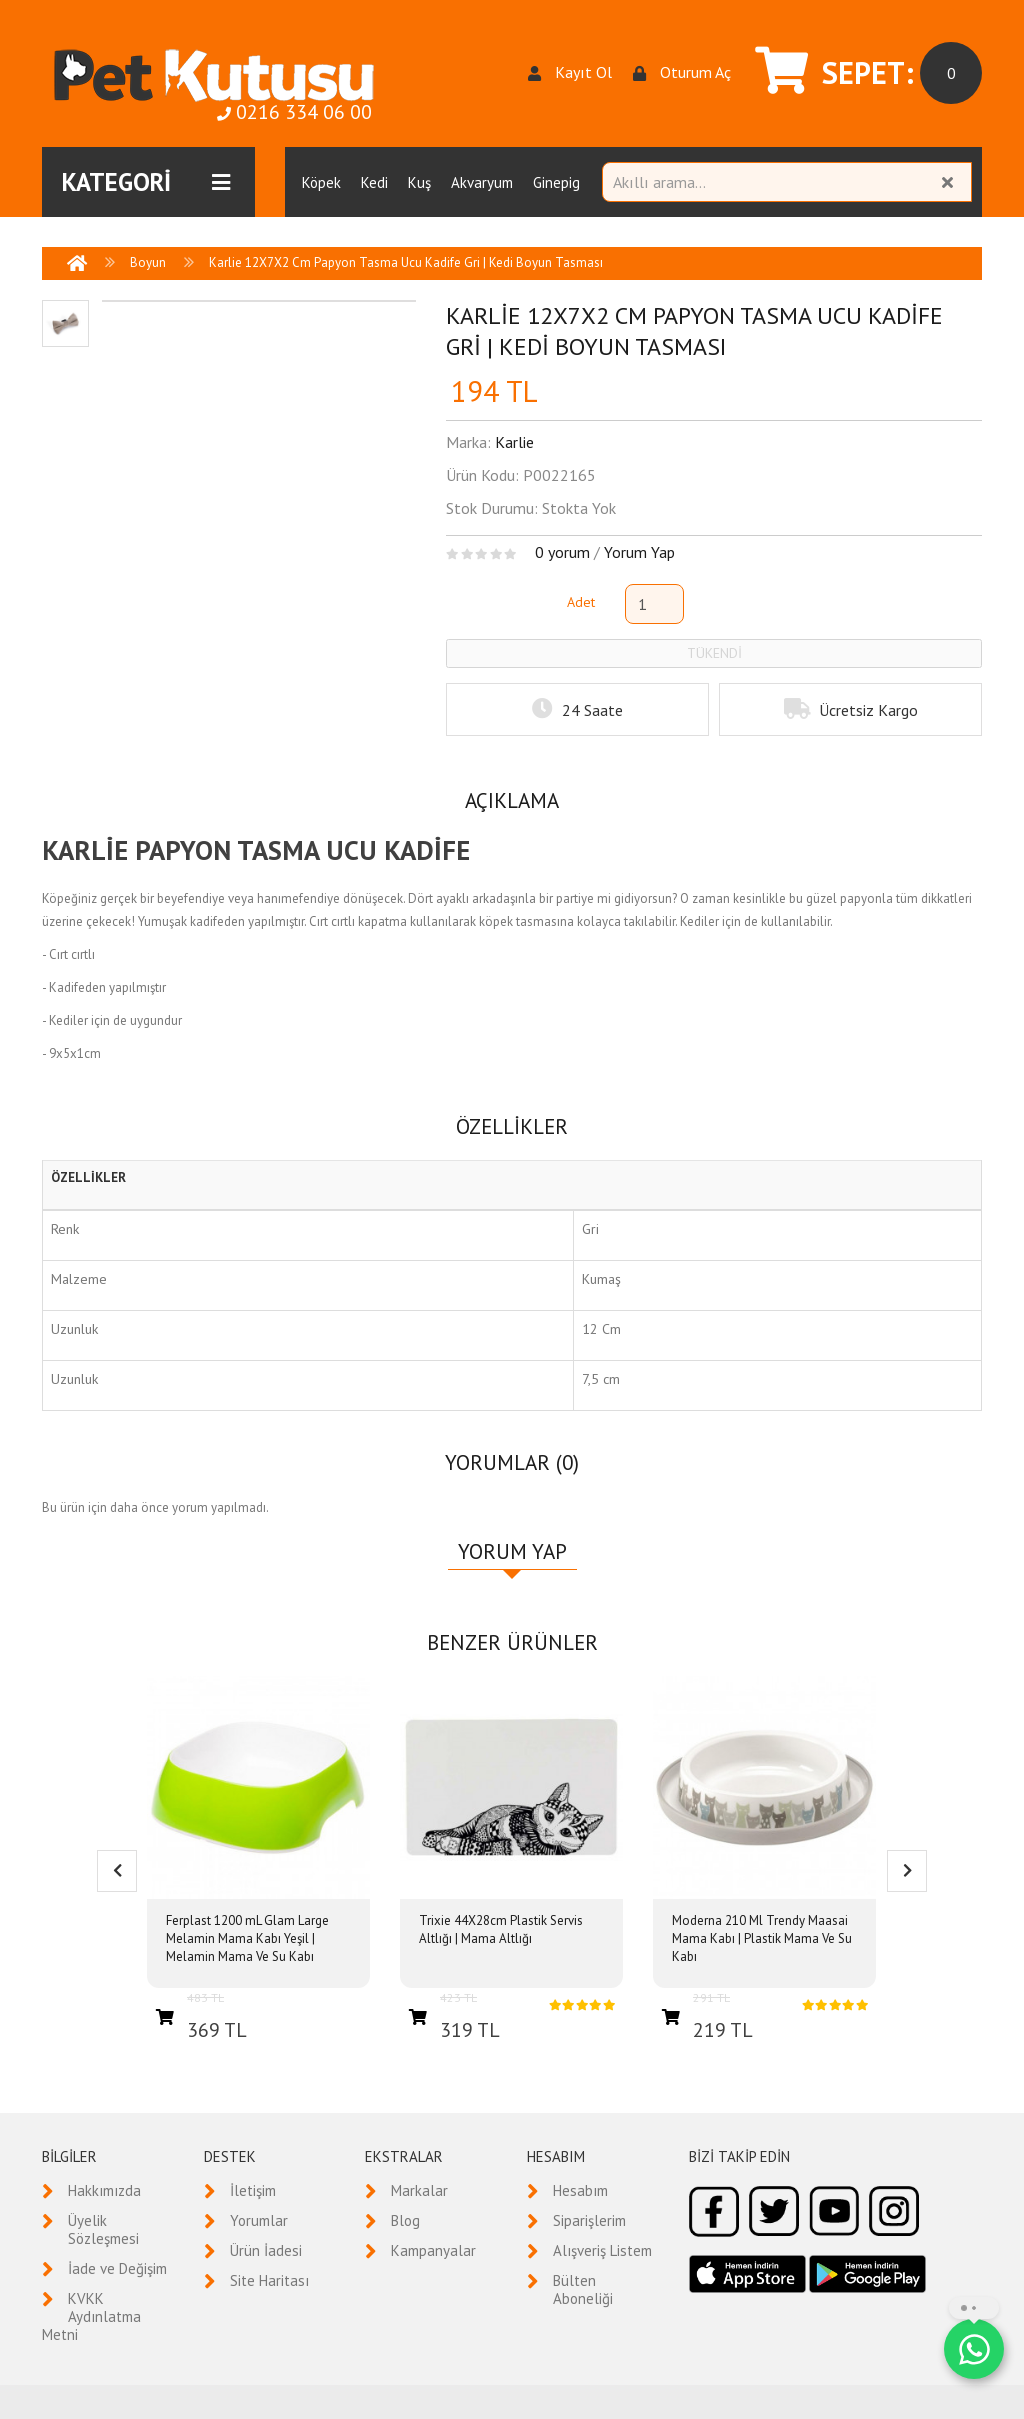 The height and width of the screenshot is (2419, 1024). I want to click on Karlie, so click(514, 442).